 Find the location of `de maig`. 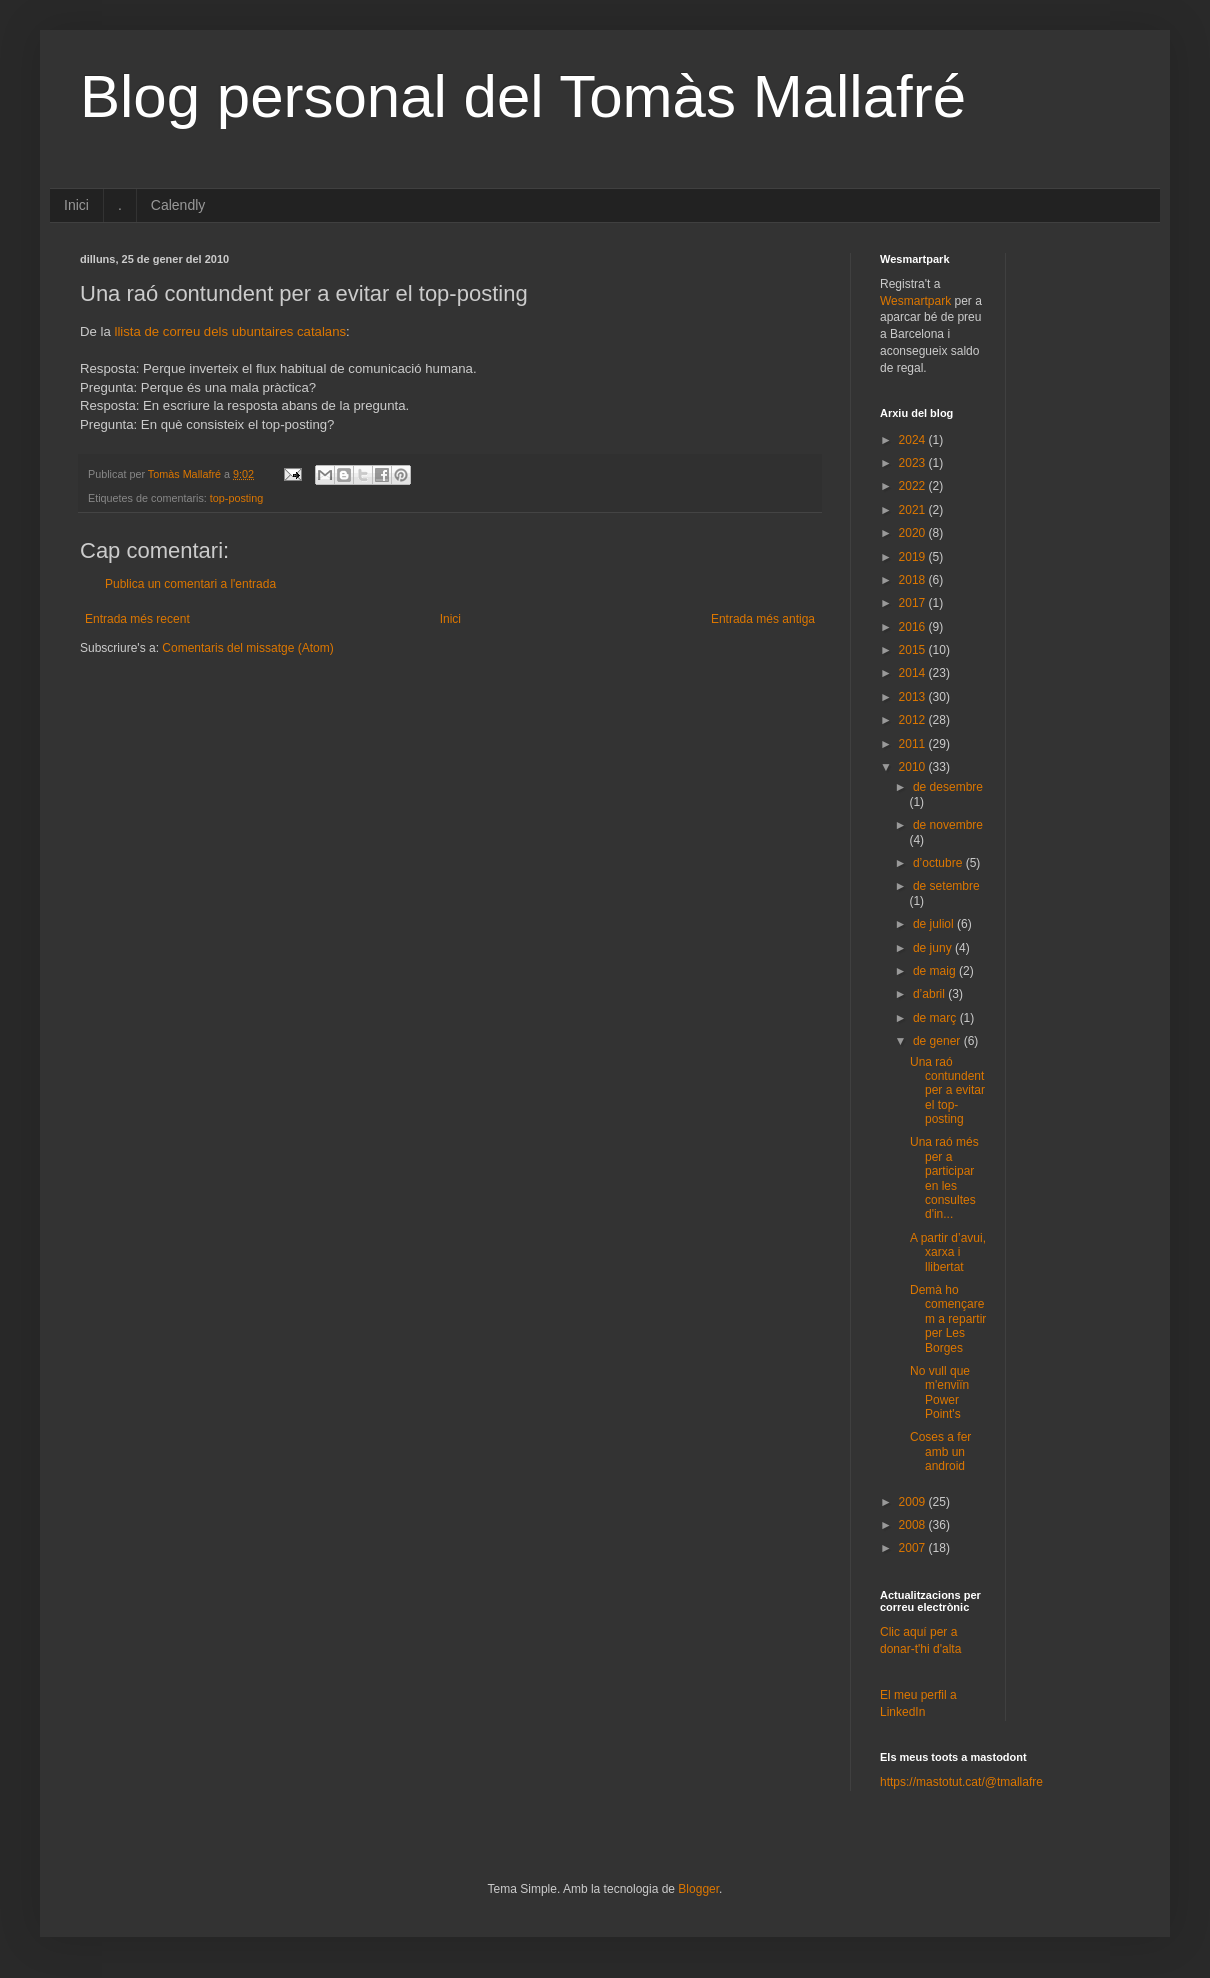

de maig is located at coordinates (936, 971).